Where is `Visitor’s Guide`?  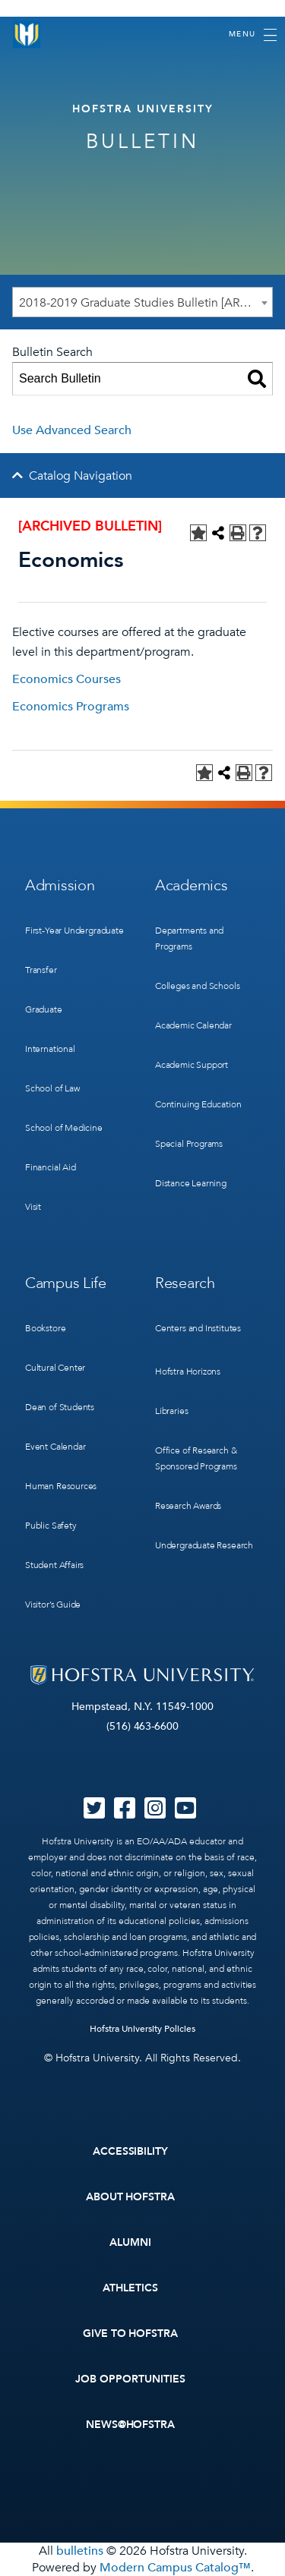 Visitor’s Guide is located at coordinates (53, 1604).